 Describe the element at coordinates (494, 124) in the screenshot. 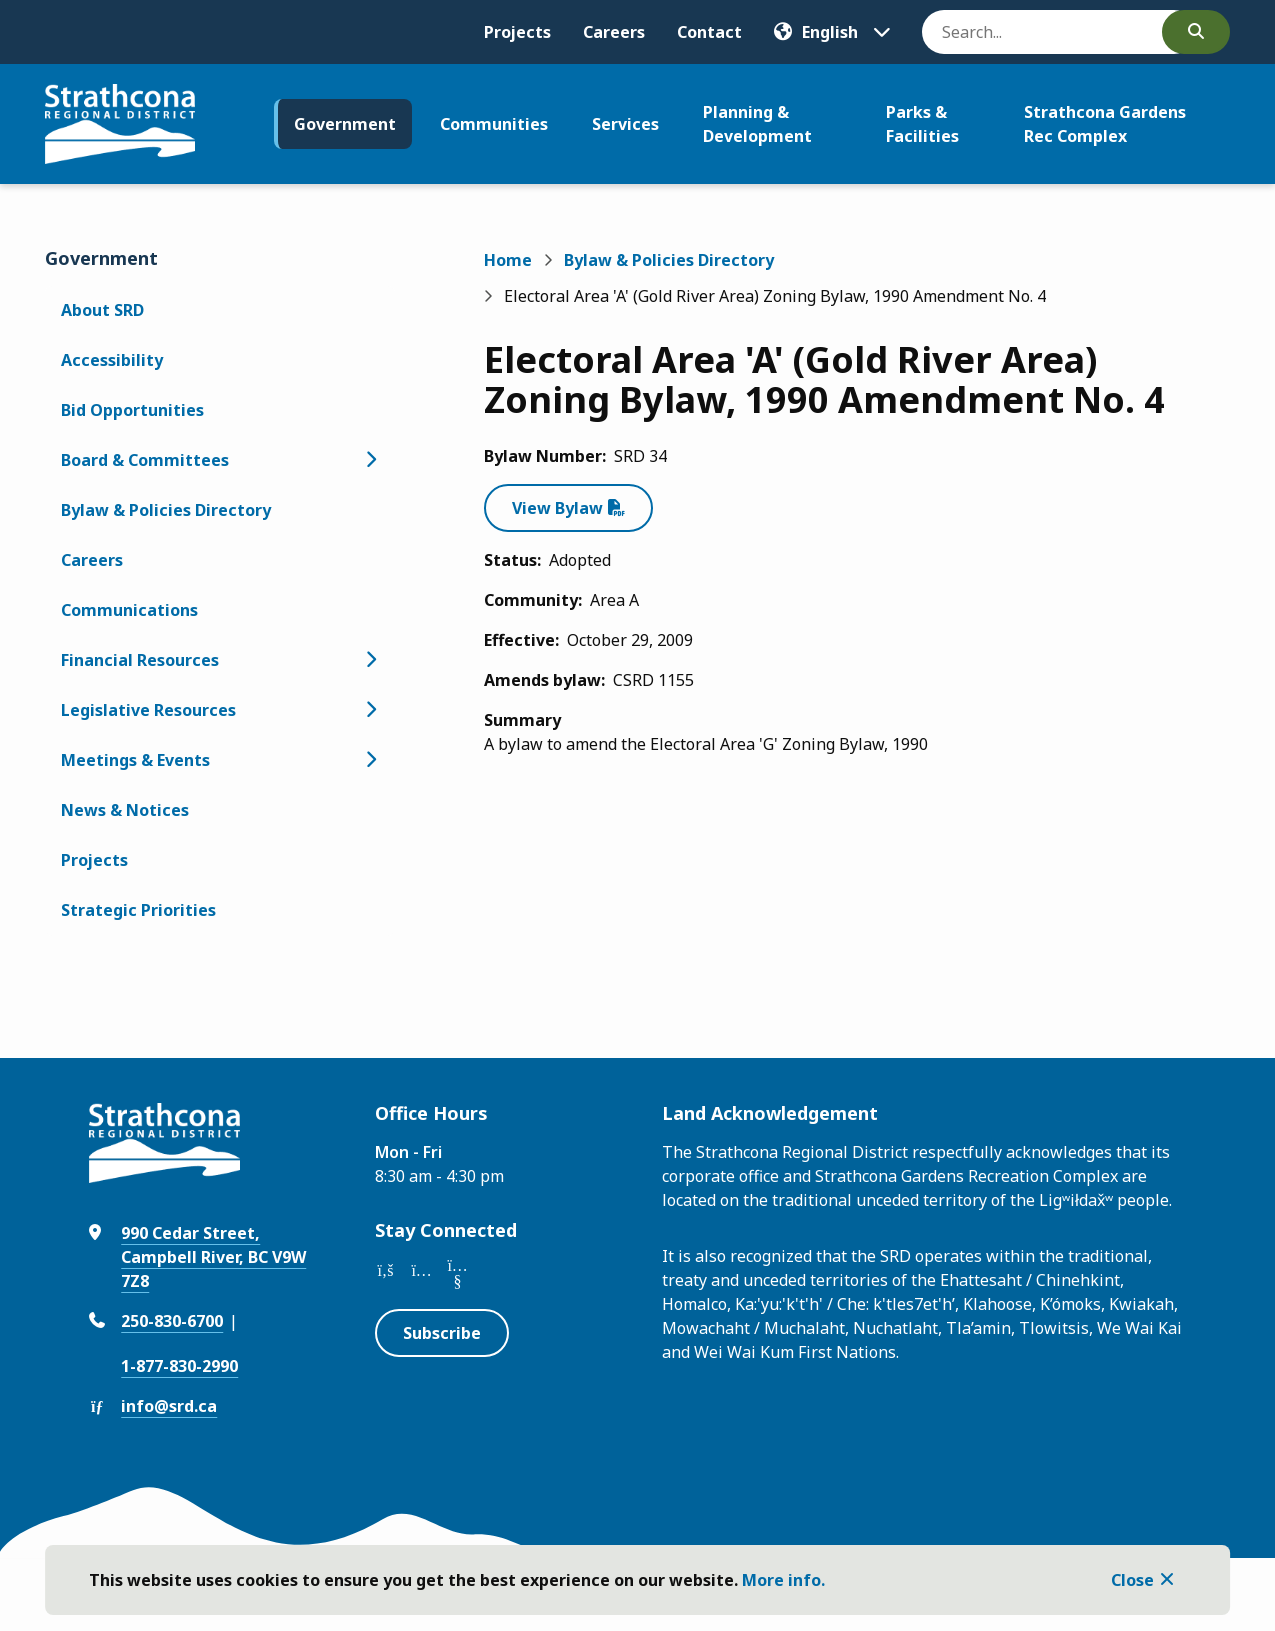

I see `Communities` at that location.